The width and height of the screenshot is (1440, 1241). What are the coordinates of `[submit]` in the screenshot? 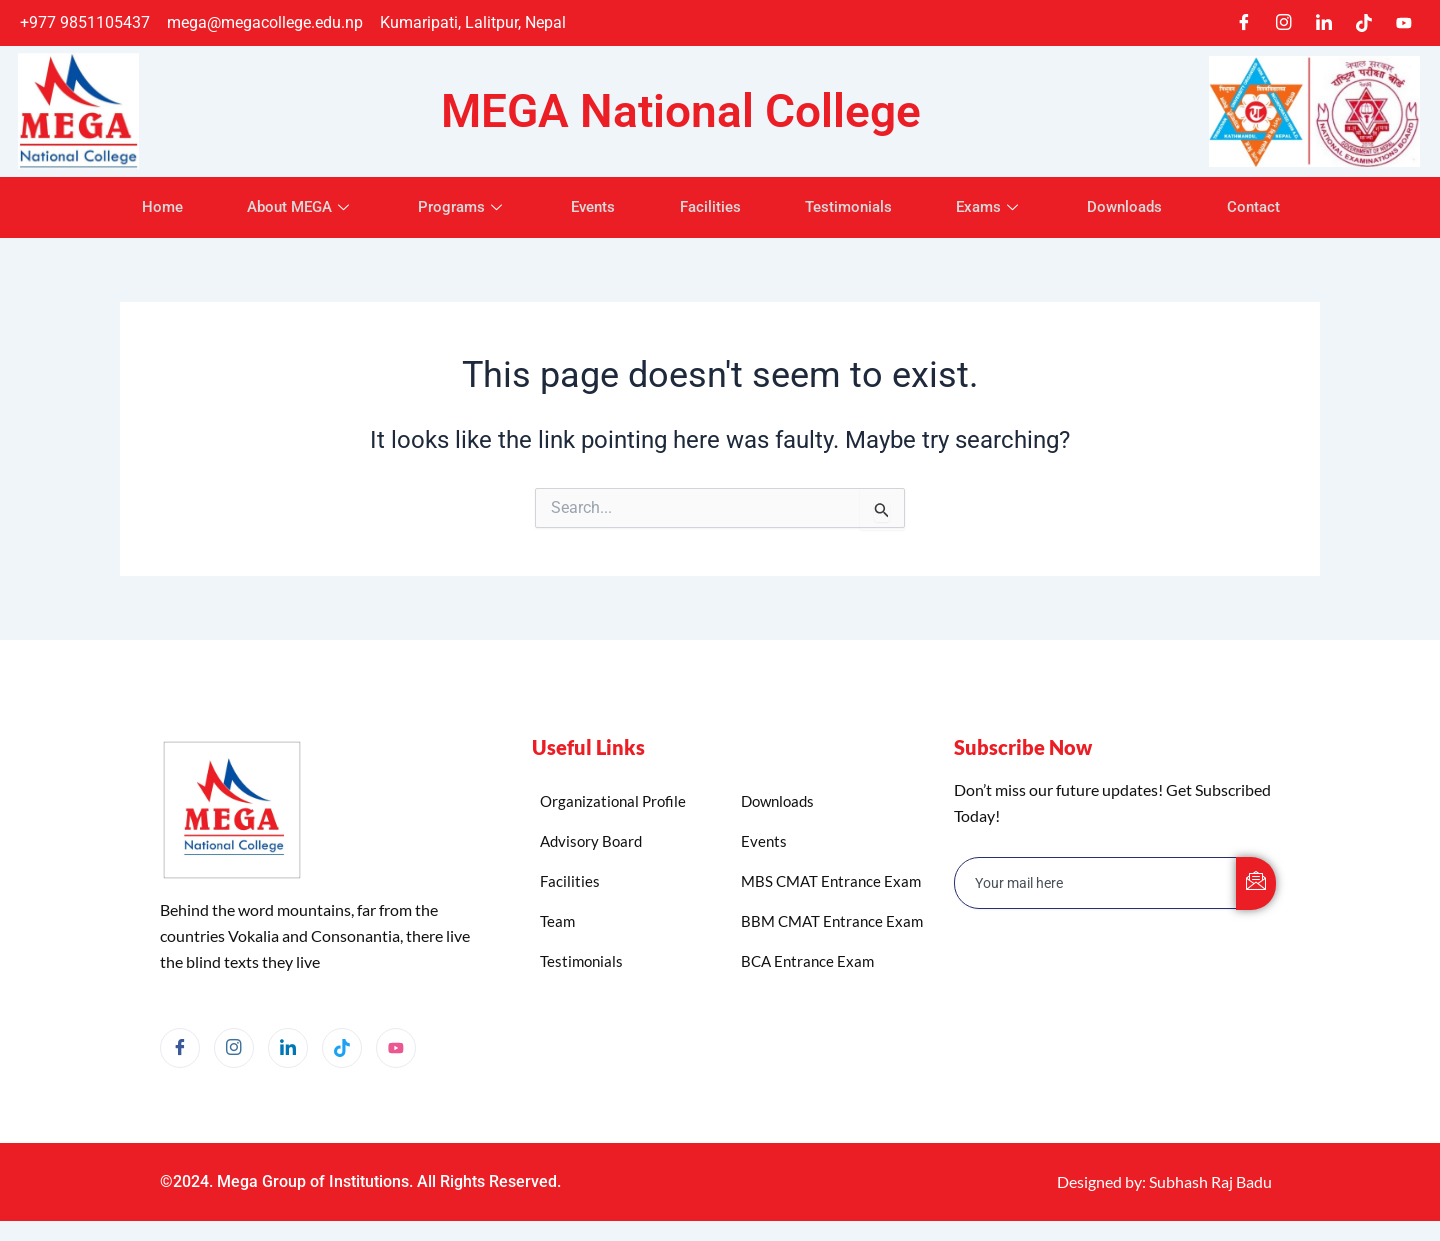 It's located at (1256, 883).